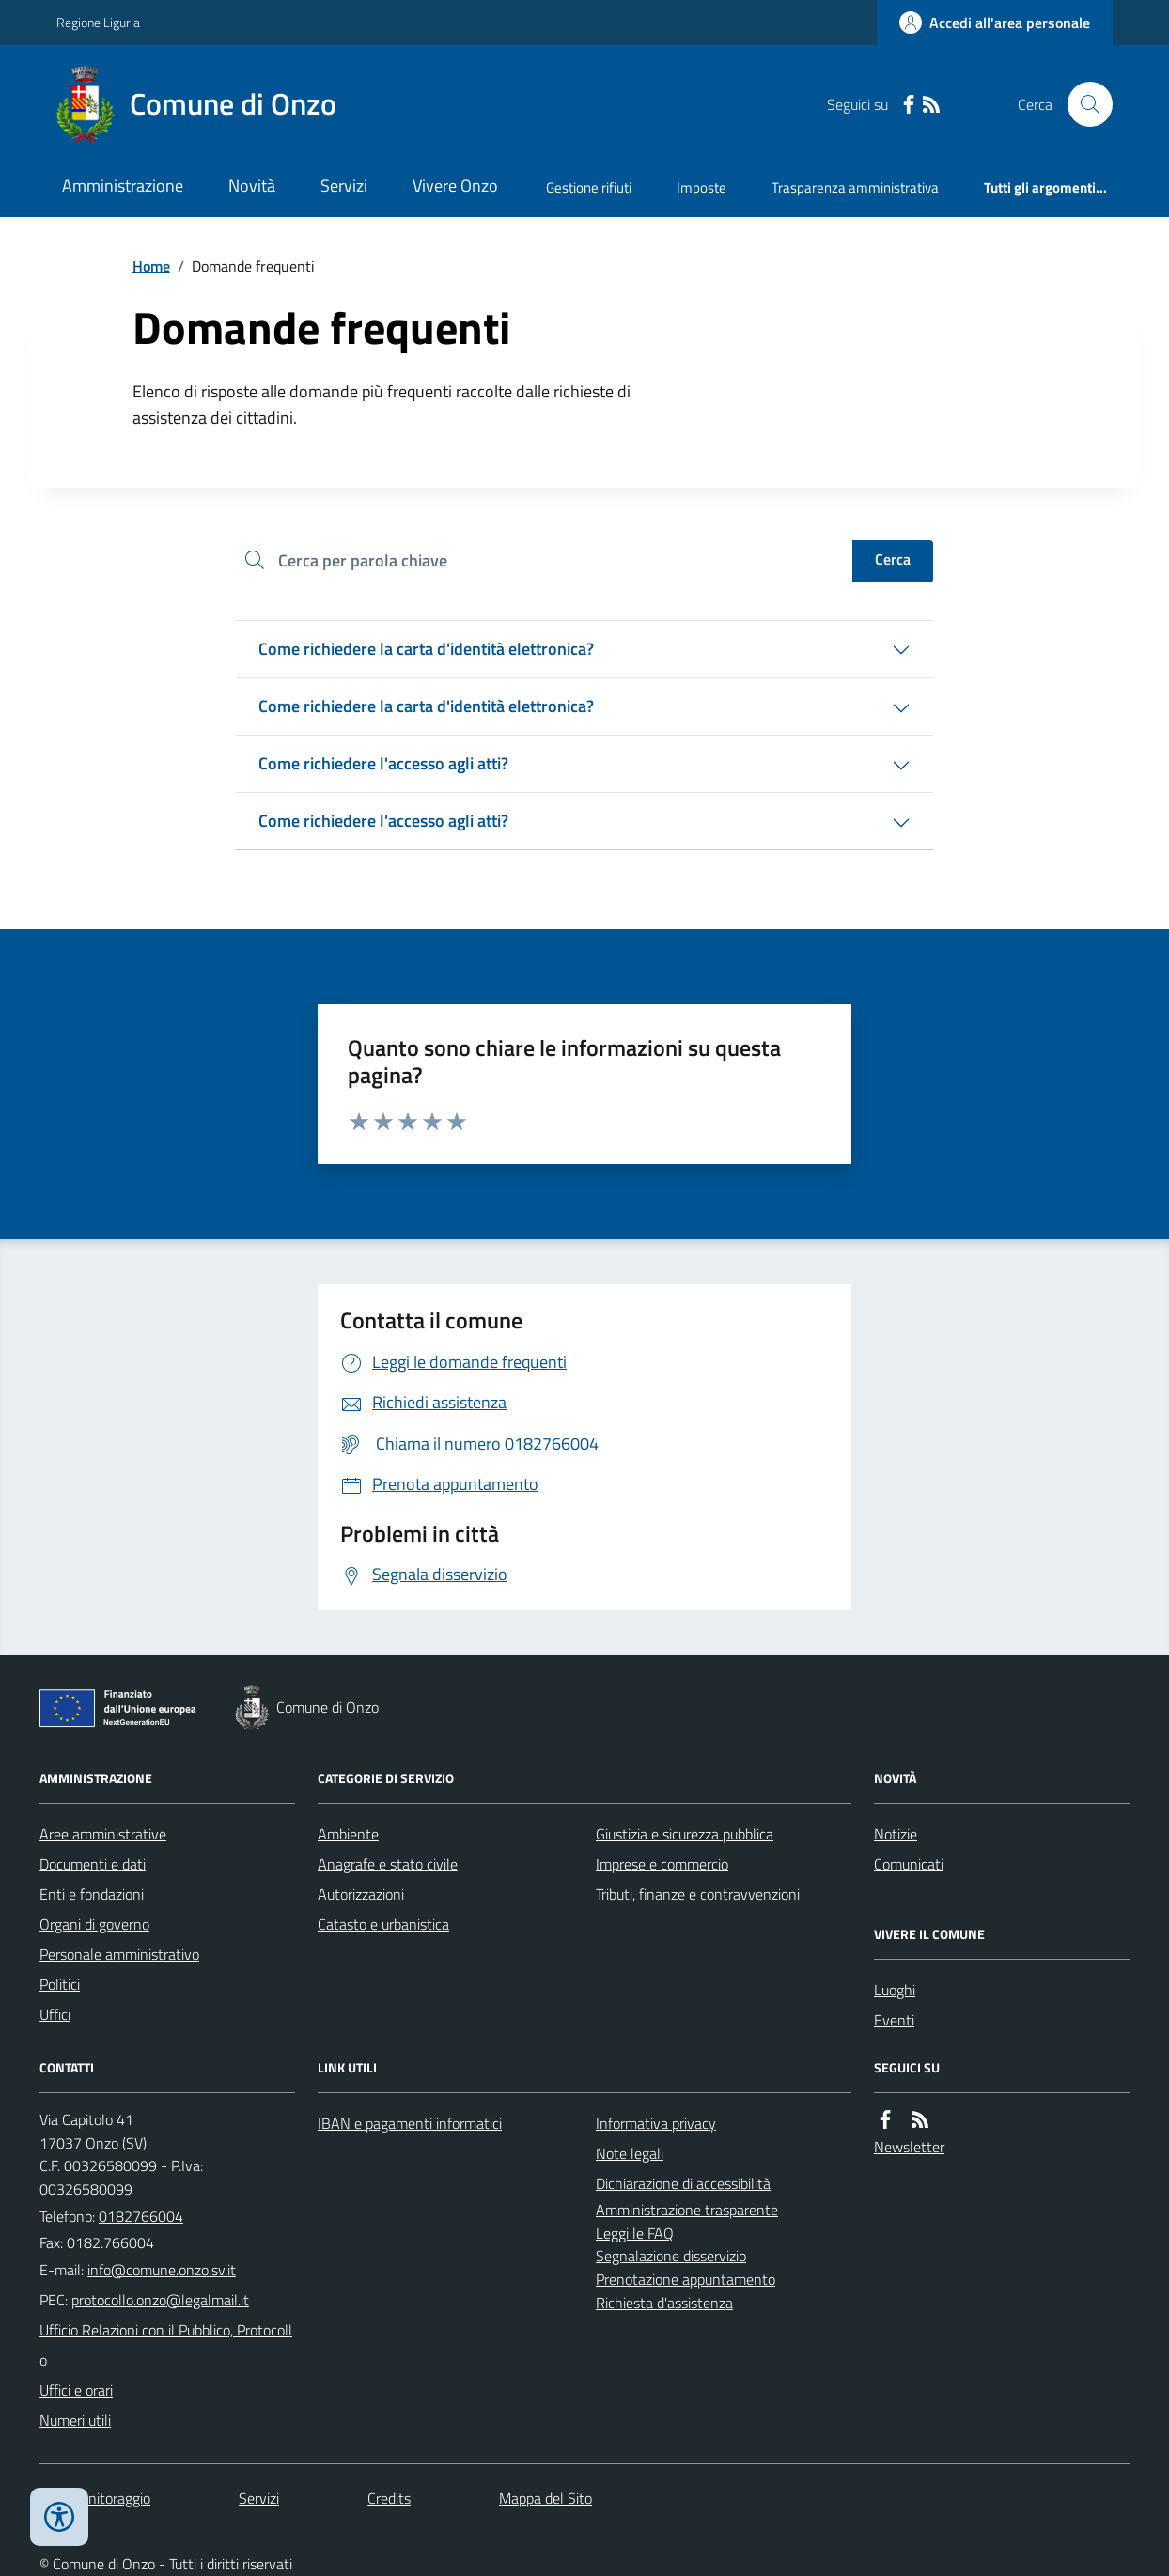  Describe the element at coordinates (995, 22) in the screenshot. I see `[Accedere alla propria area personale]` at that location.